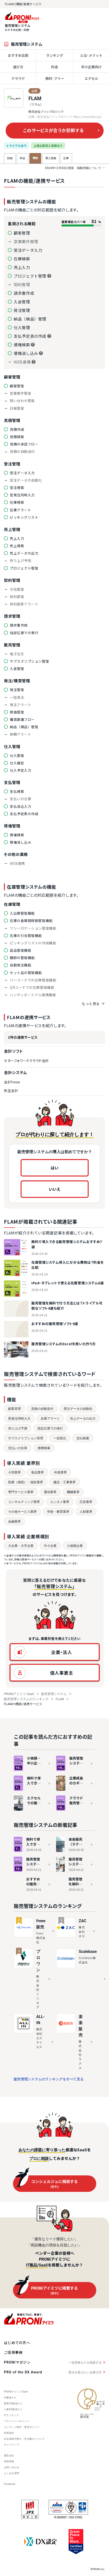  I want to click on 小規模企業, so click(75, 1546).